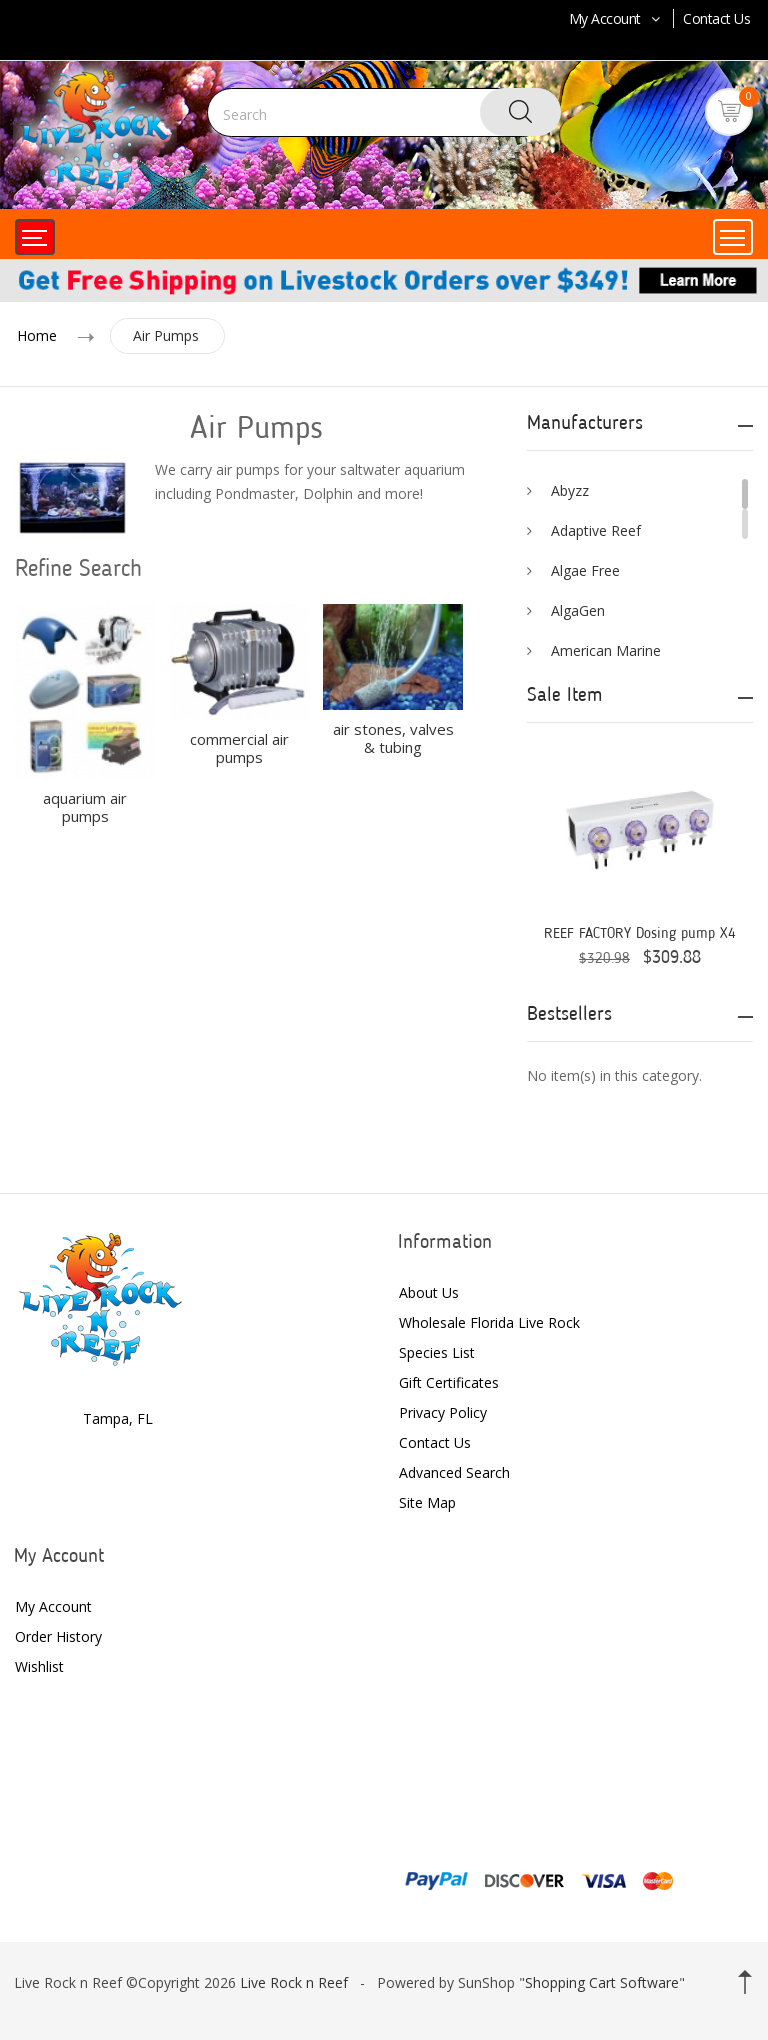 The width and height of the screenshot is (768, 2040). Describe the element at coordinates (716, 18) in the screenshot. I see `Contact Us` at that location.